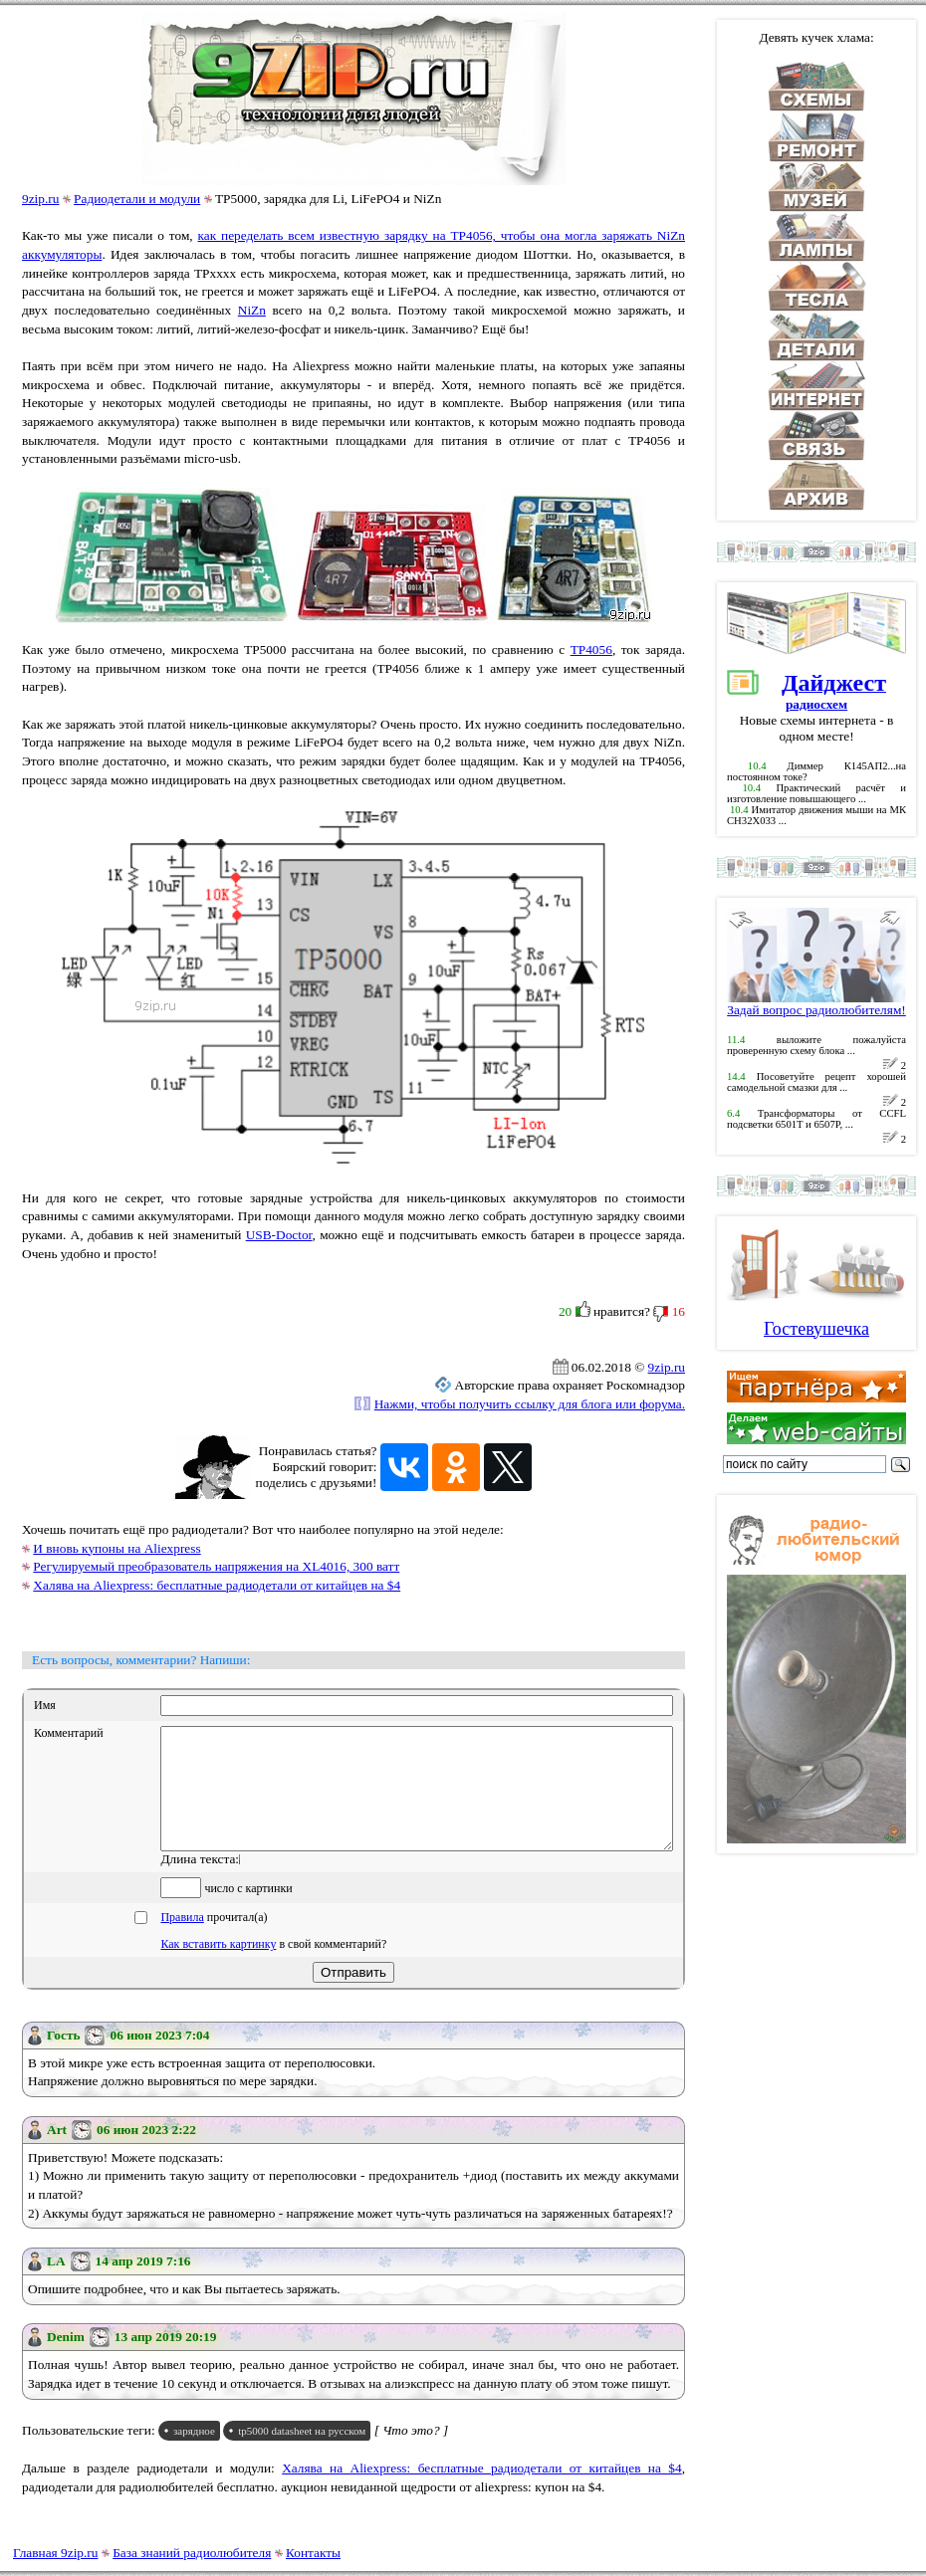  I want to click on Как вставить картинку, so click(218, 1968).